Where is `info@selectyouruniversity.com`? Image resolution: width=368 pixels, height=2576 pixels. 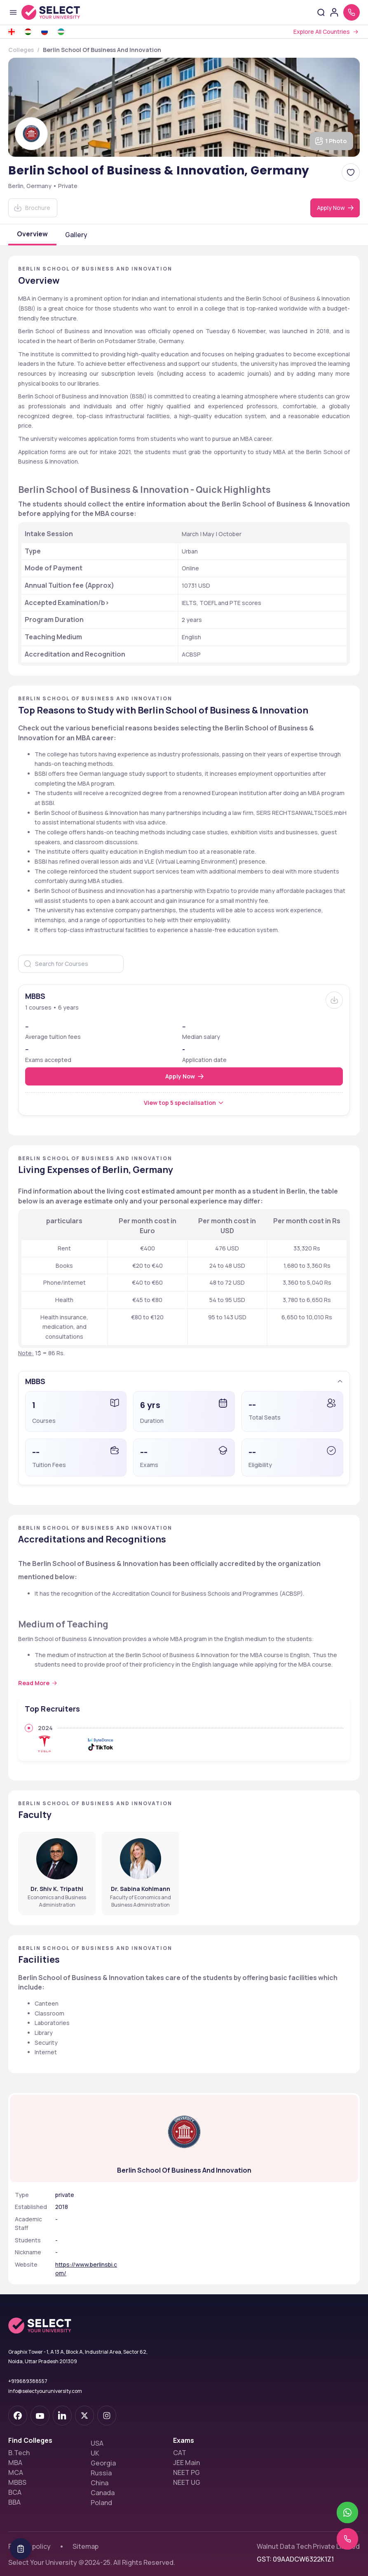
info@selectyouruniversity.com is located at coordinates (45, 2379).